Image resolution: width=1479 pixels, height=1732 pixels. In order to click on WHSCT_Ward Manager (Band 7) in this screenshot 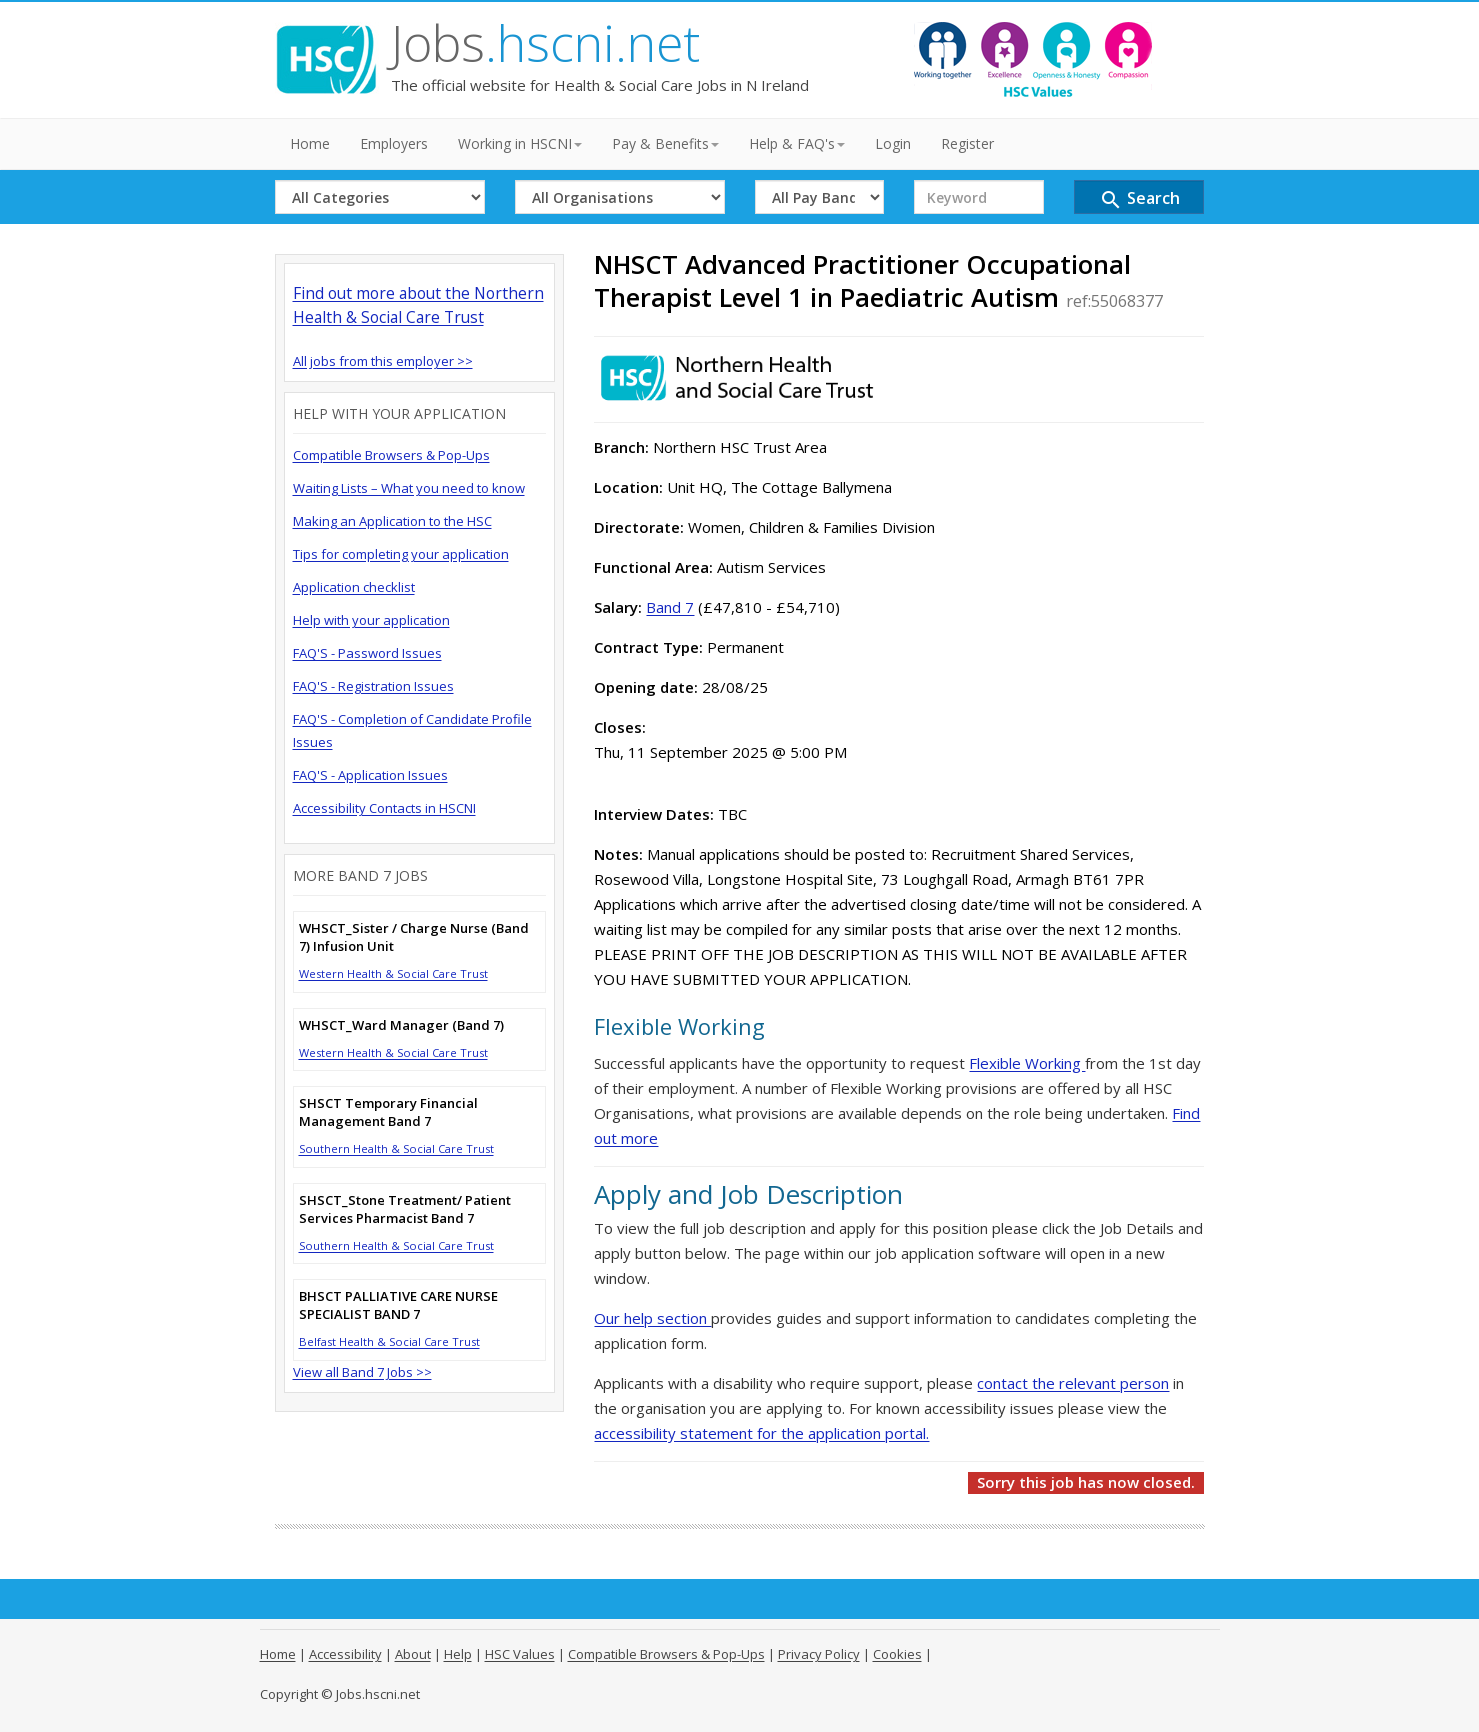, I will do `click(401, 1025)`.